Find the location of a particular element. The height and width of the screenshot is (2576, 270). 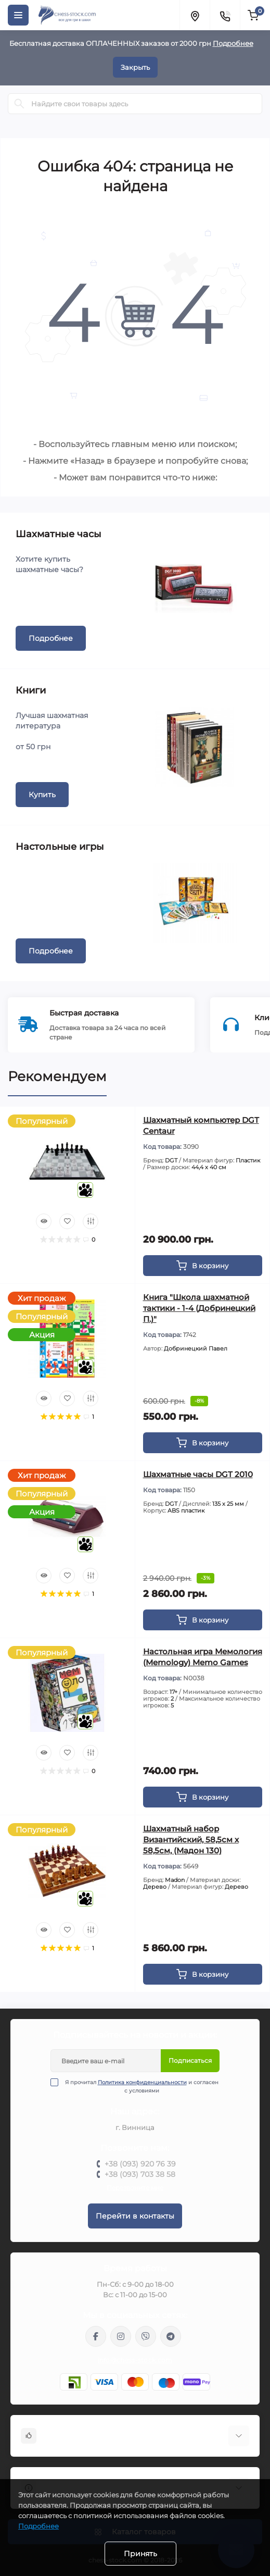

viber://pa?chatURI=chessstock is located at coordinates (146, 2336).